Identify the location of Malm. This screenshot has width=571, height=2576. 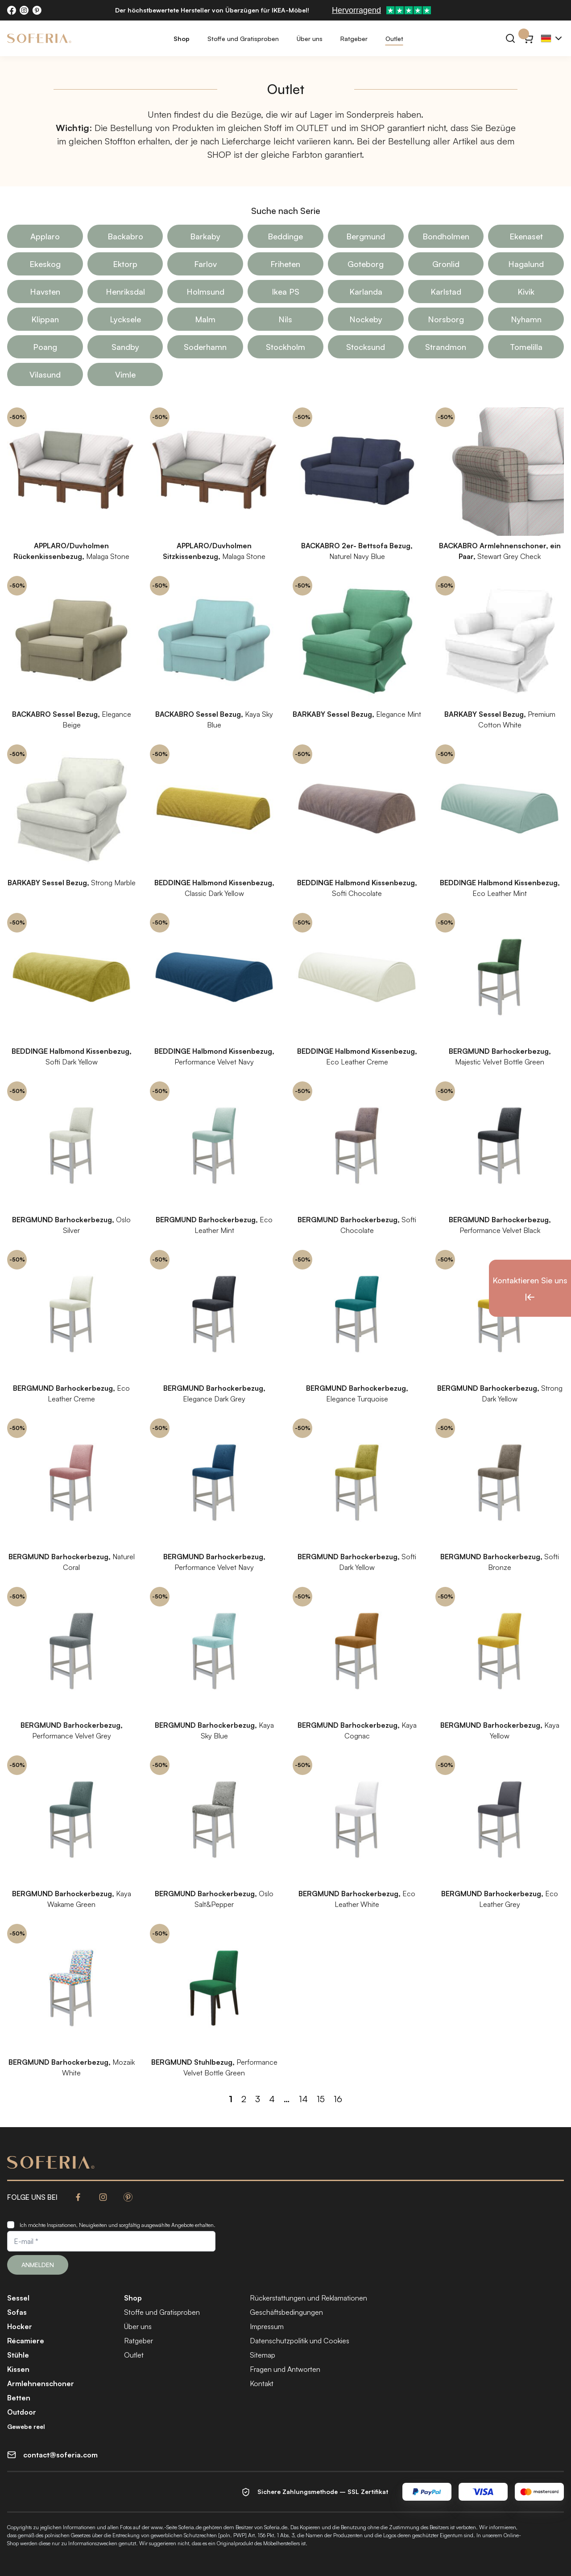
(205, 319).